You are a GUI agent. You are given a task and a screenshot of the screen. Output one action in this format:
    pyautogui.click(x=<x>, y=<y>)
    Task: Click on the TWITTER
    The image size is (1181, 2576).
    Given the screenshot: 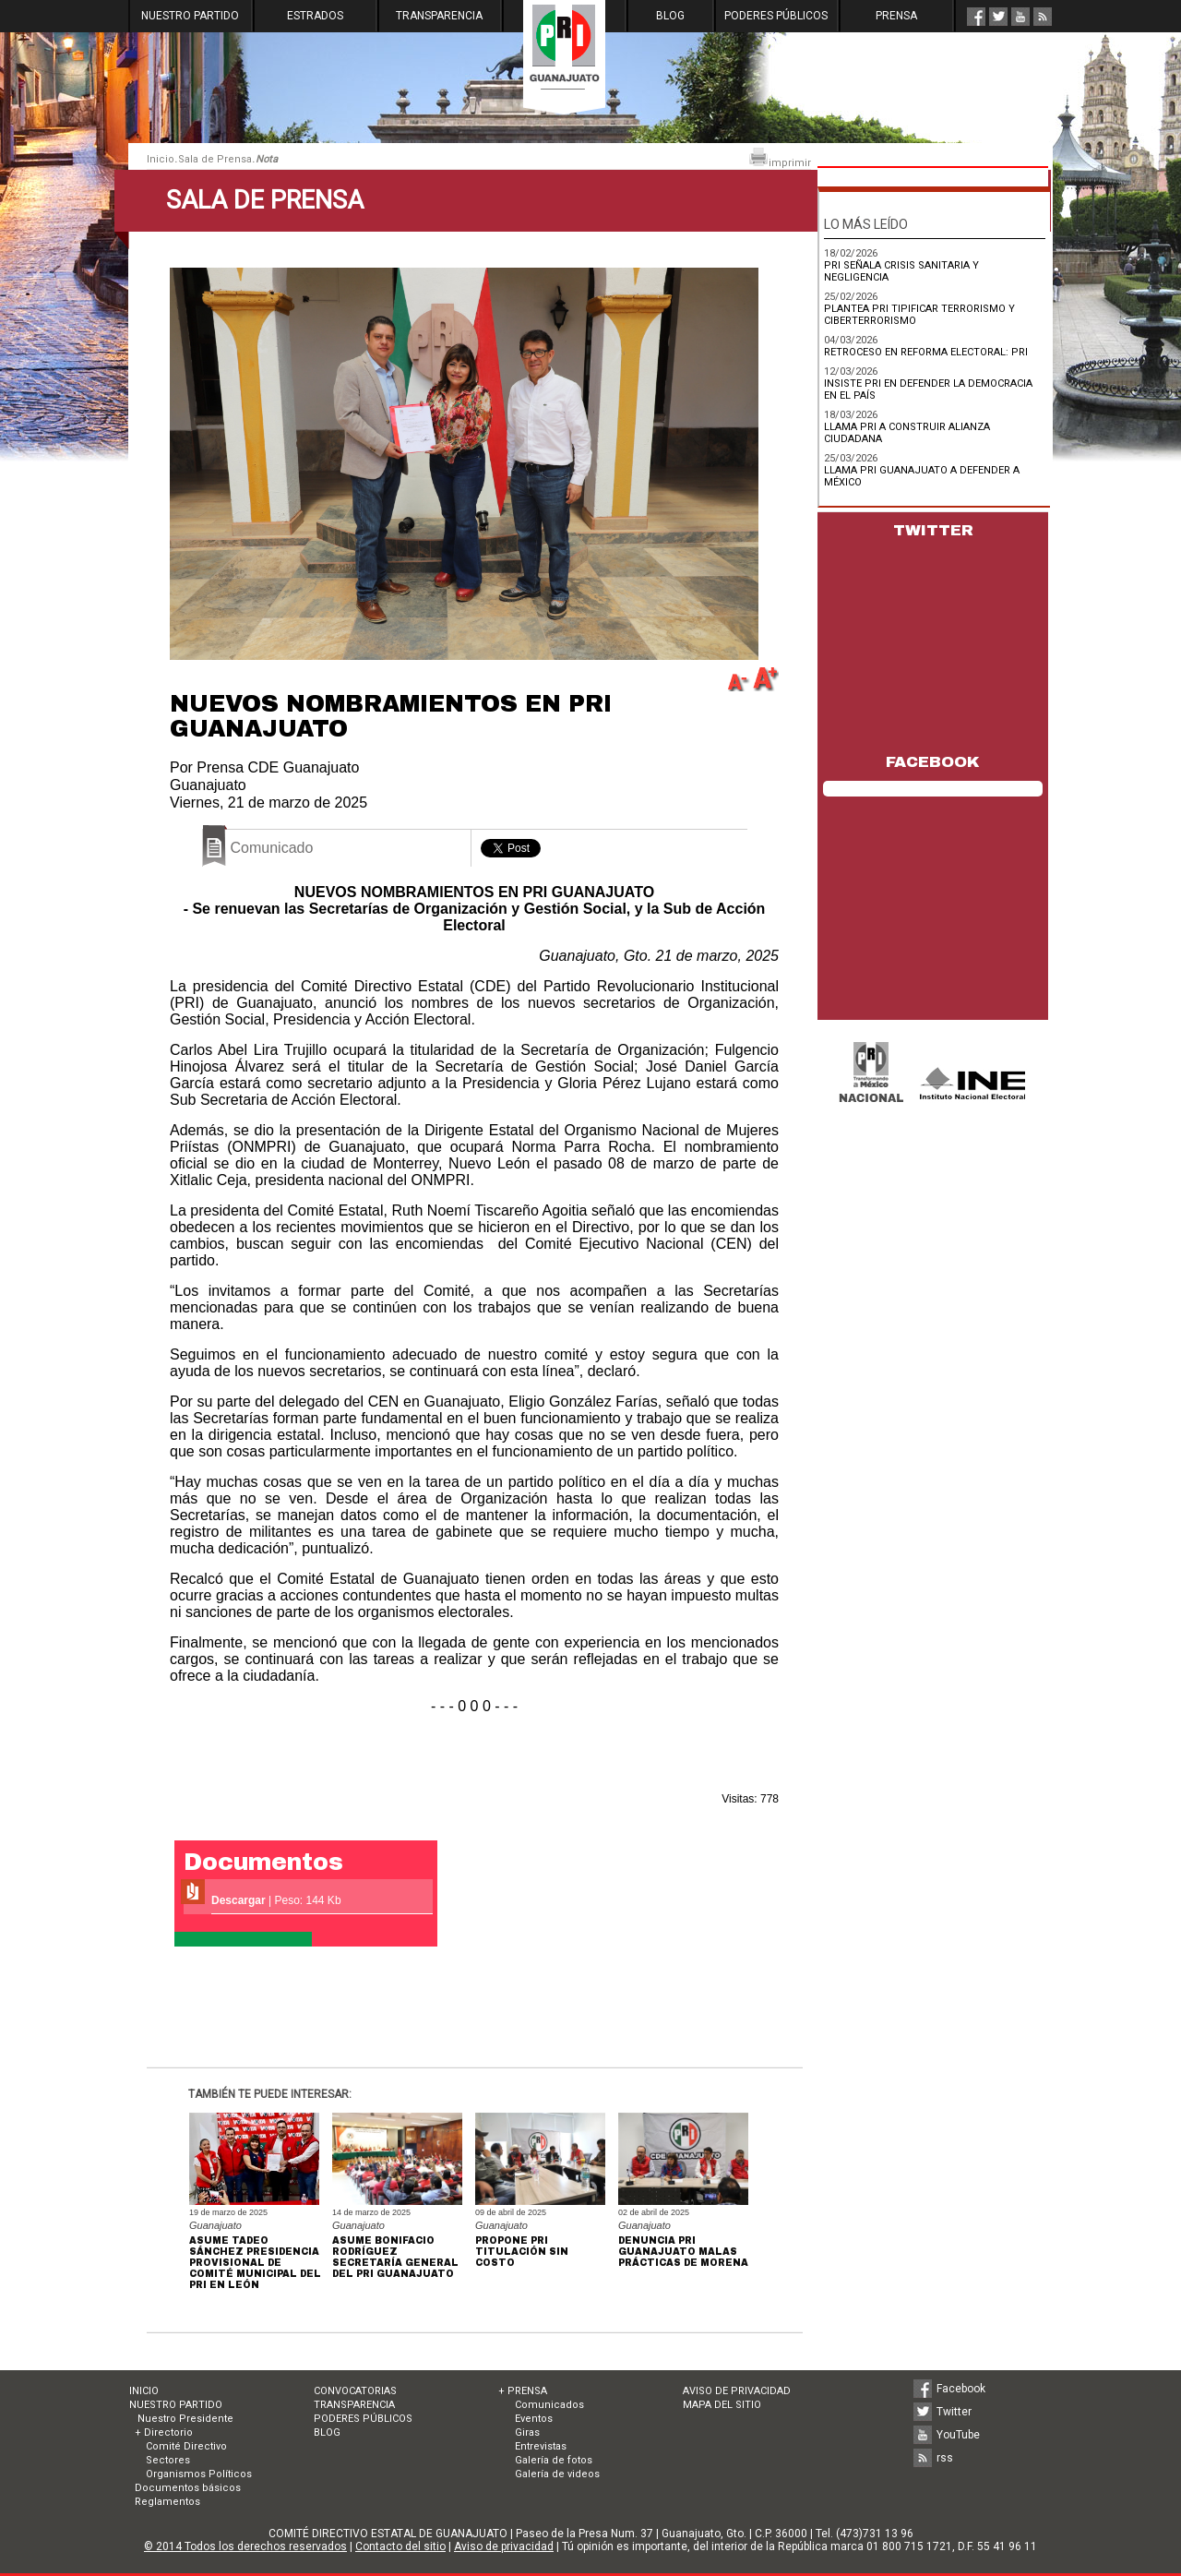 What is the action you would take?
    pyautogui.click(x=933, y=530)
    